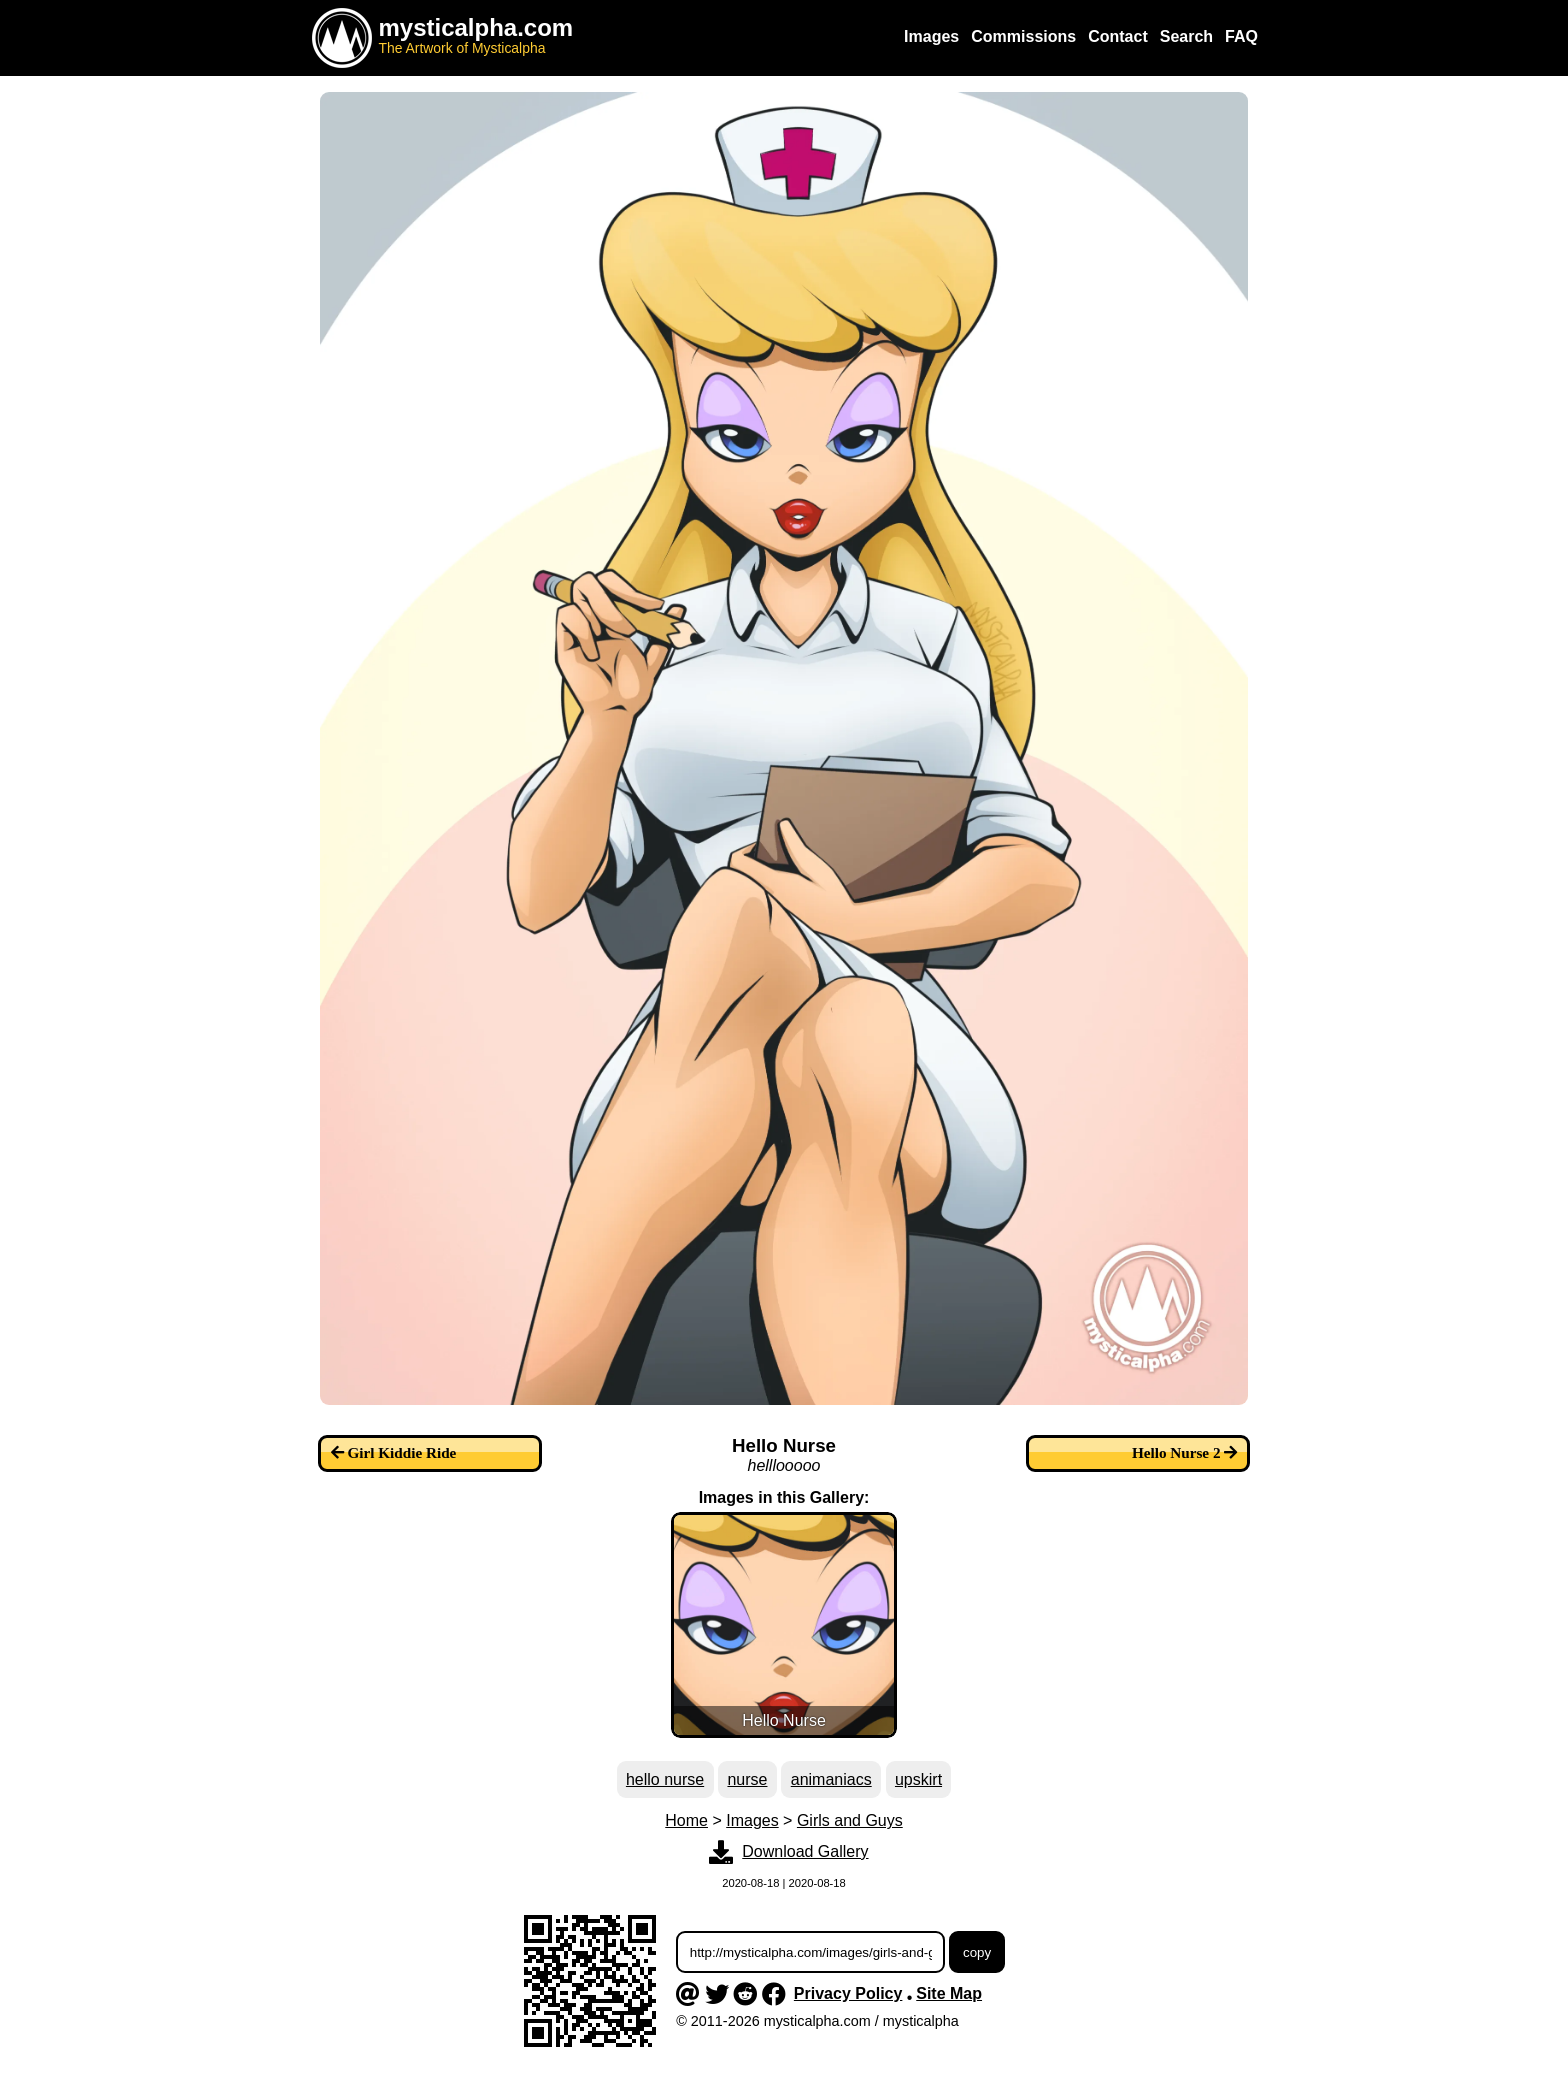 The width and height of the screenshot is (1568, 2078). Describe the element at coordinates (918, 1779) in the screenshot. I see `upskirt` at that location.